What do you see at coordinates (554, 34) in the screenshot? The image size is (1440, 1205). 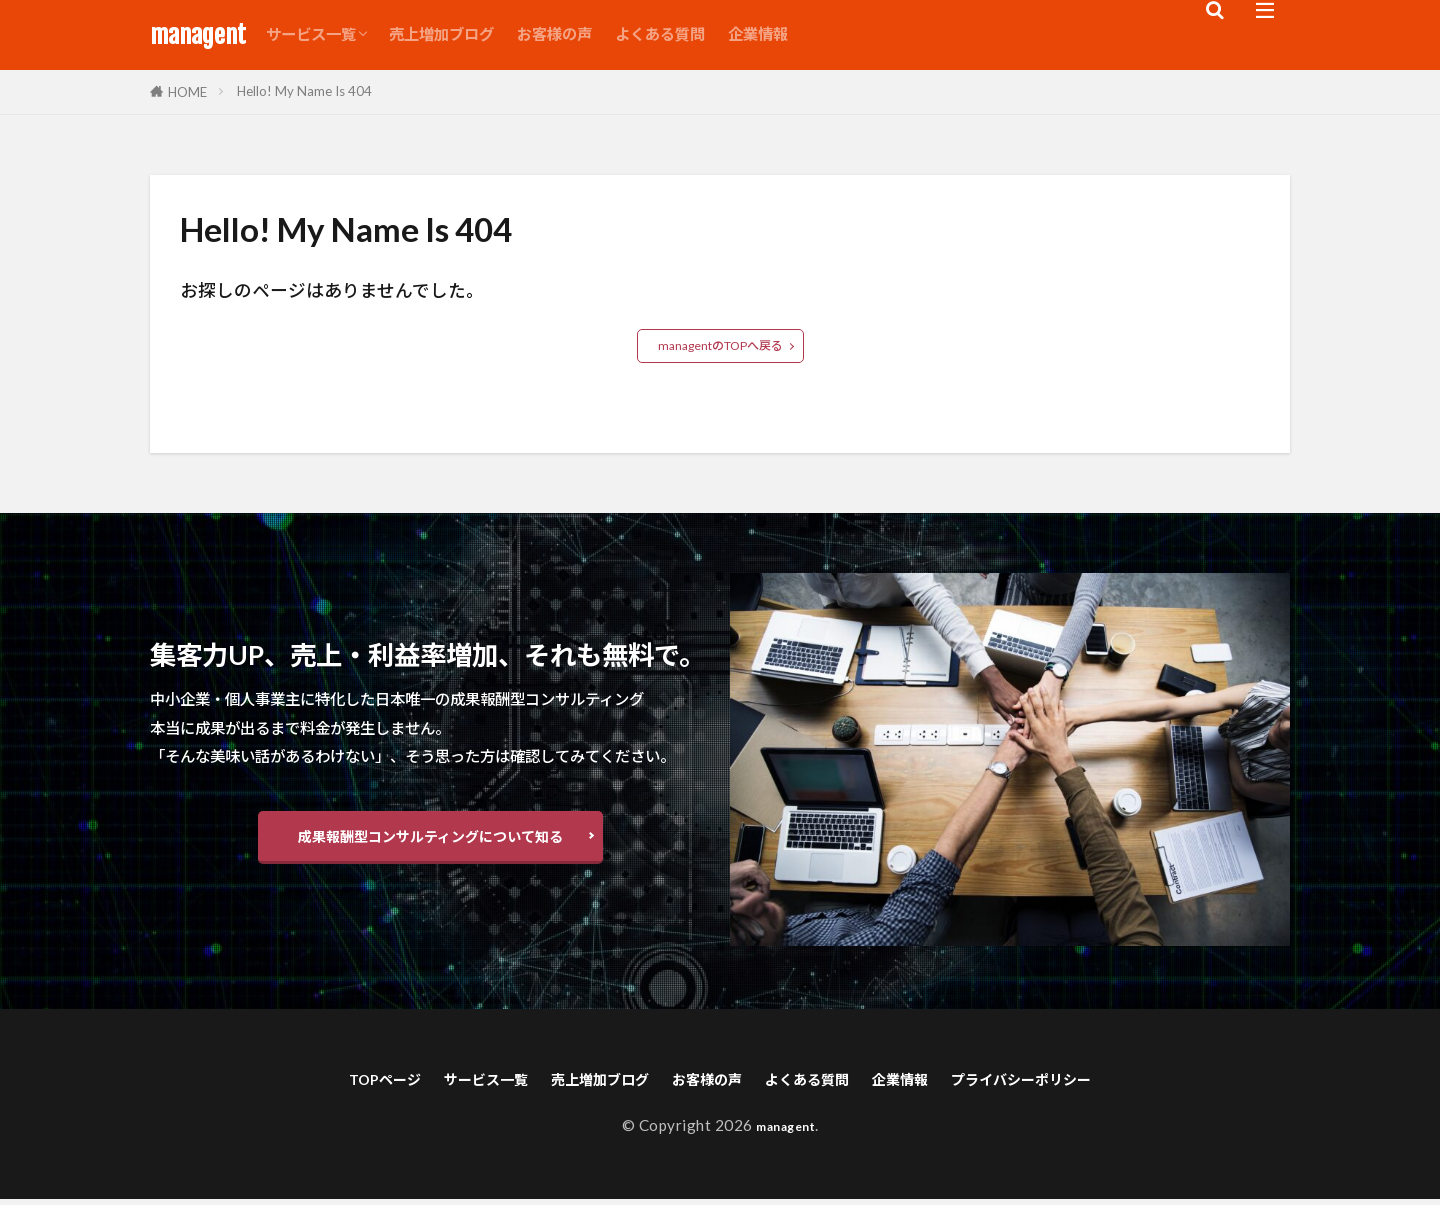 I see `お客様の声` at bounding box center [554, 34].